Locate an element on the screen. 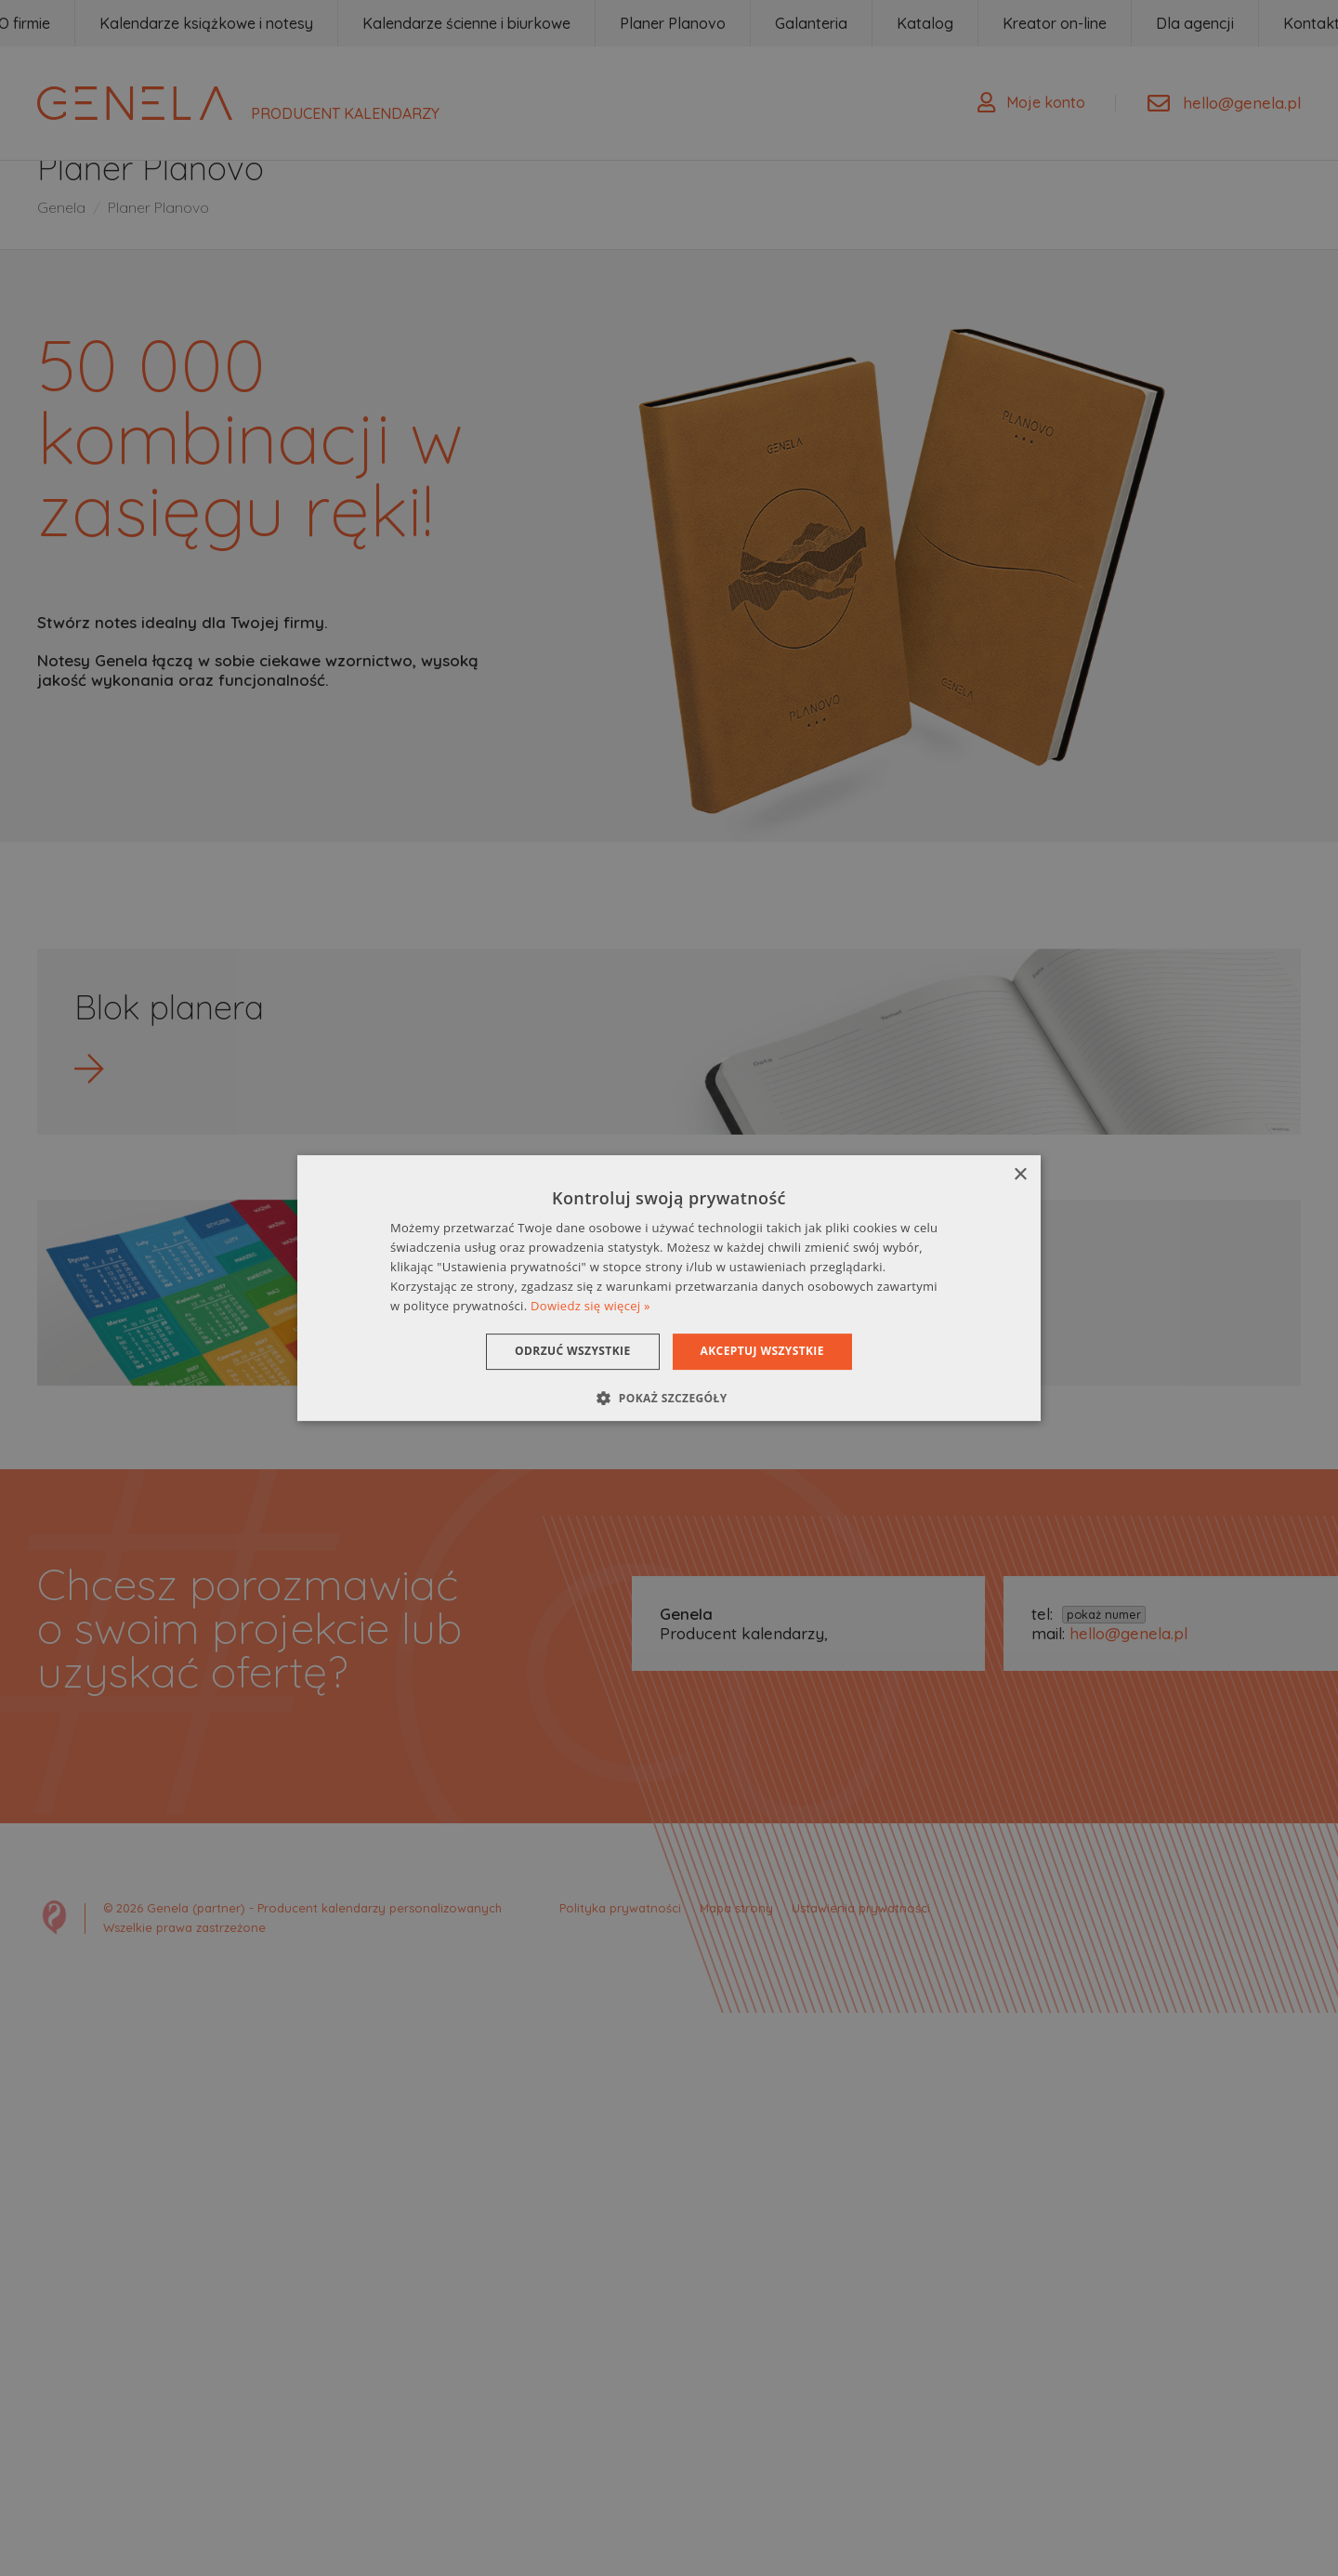 This screenshot has height=2576, width=1338. × [button] is located at coordinates (1020, 1175).